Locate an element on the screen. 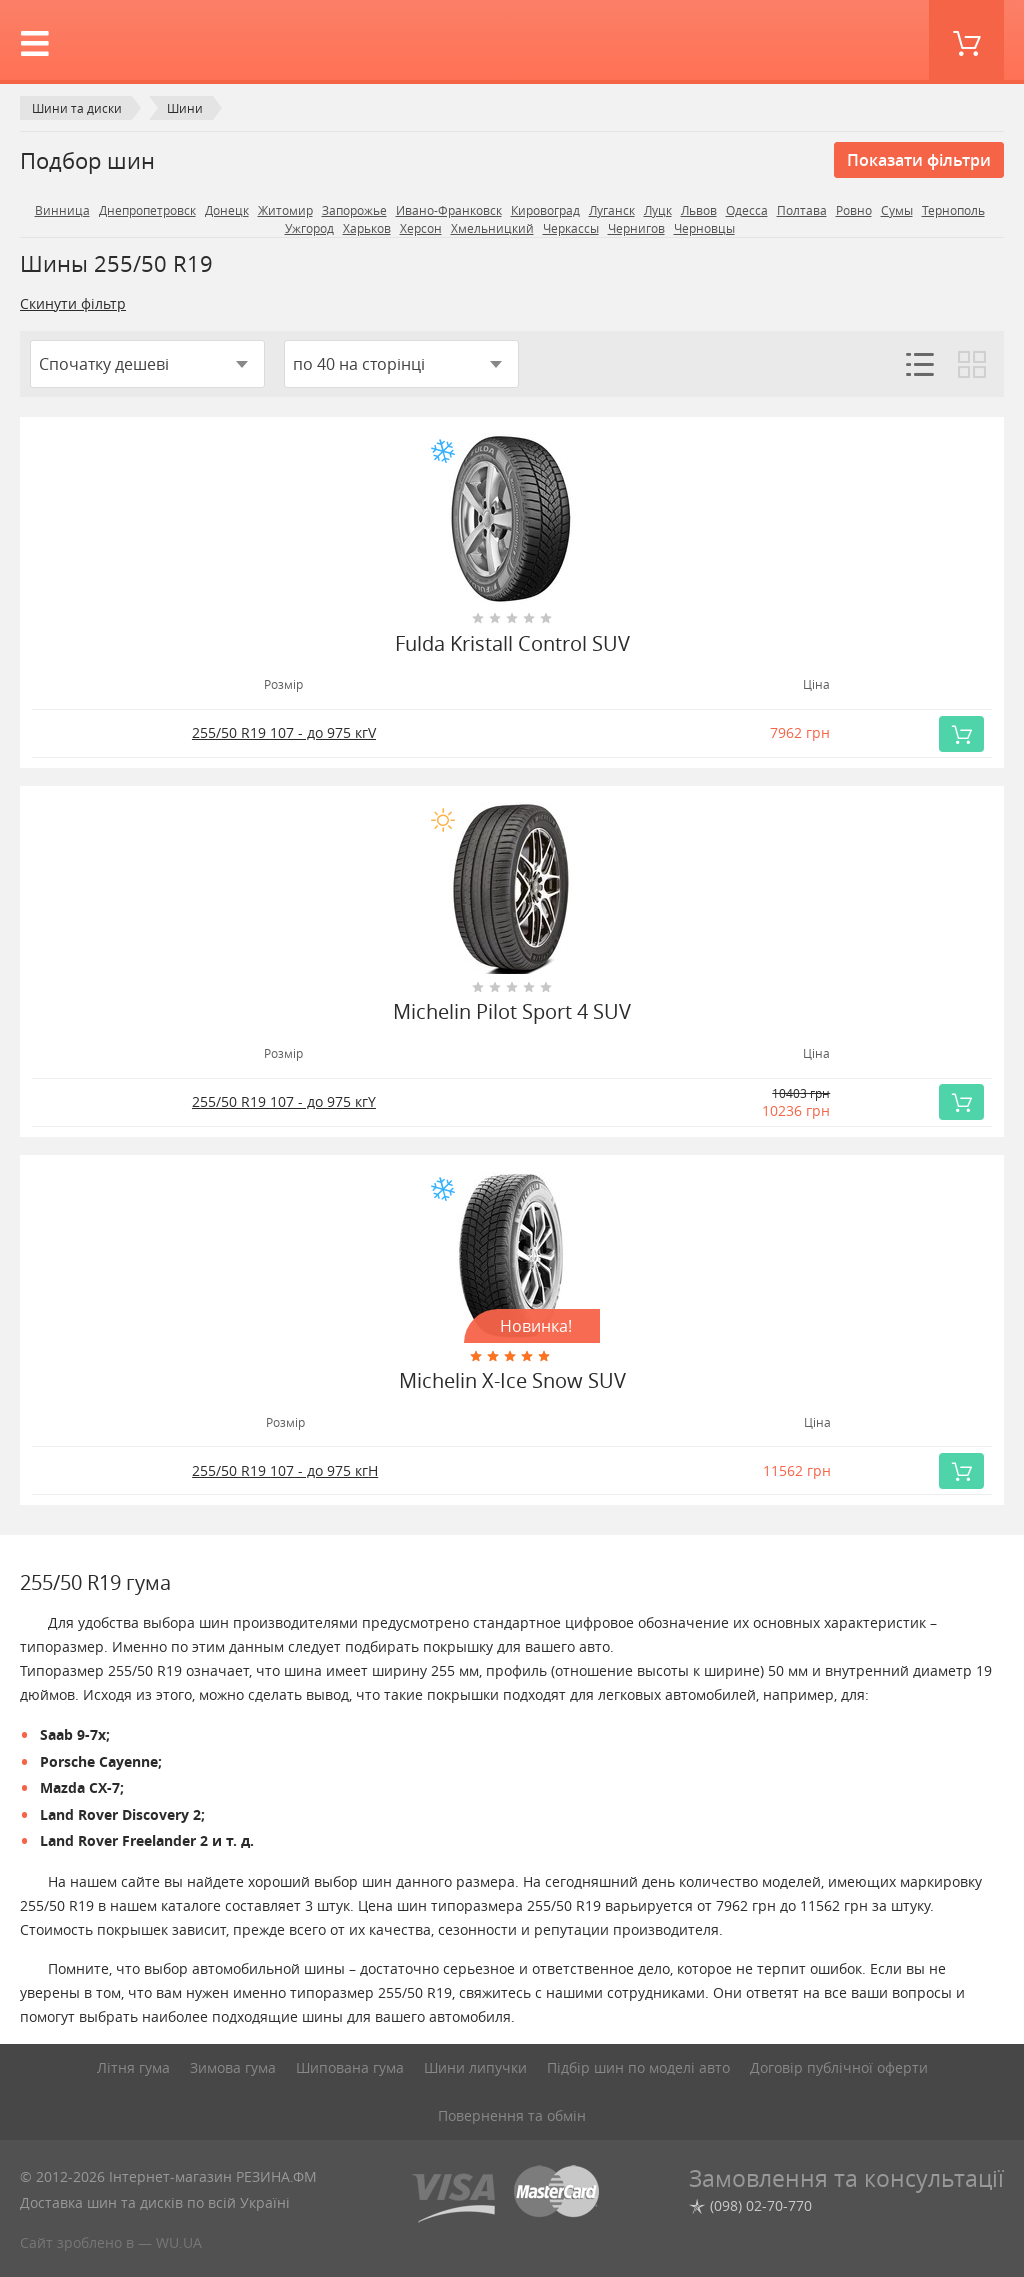  Шипована гума is located at coordinates (350, 2067).